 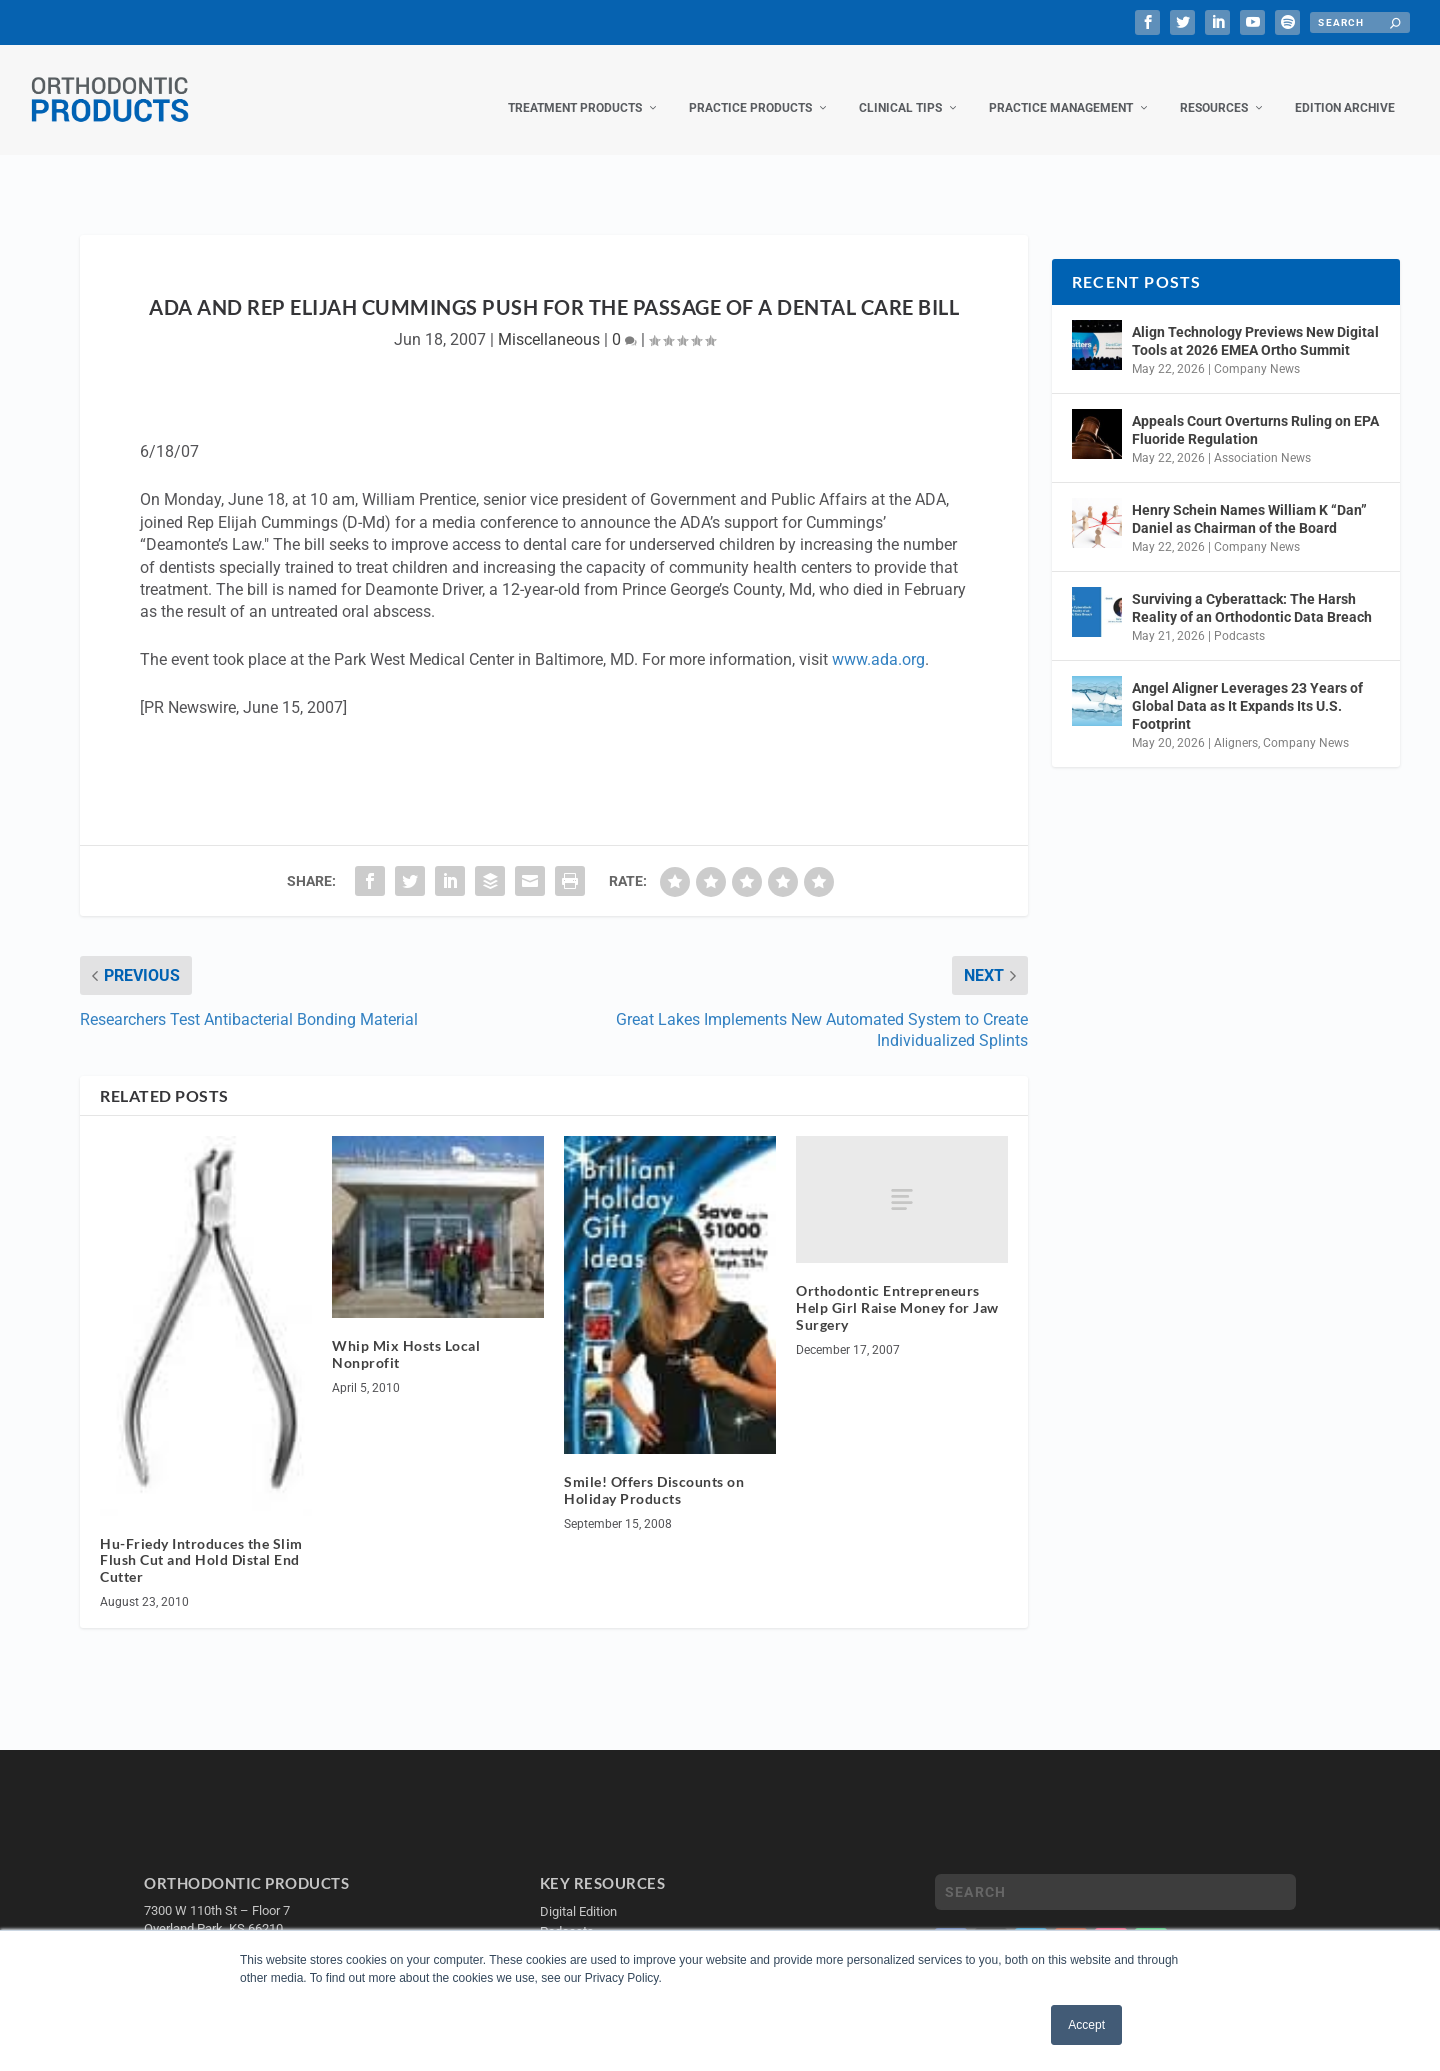 I want to click on Practice Products, so click(x=750, y=88).